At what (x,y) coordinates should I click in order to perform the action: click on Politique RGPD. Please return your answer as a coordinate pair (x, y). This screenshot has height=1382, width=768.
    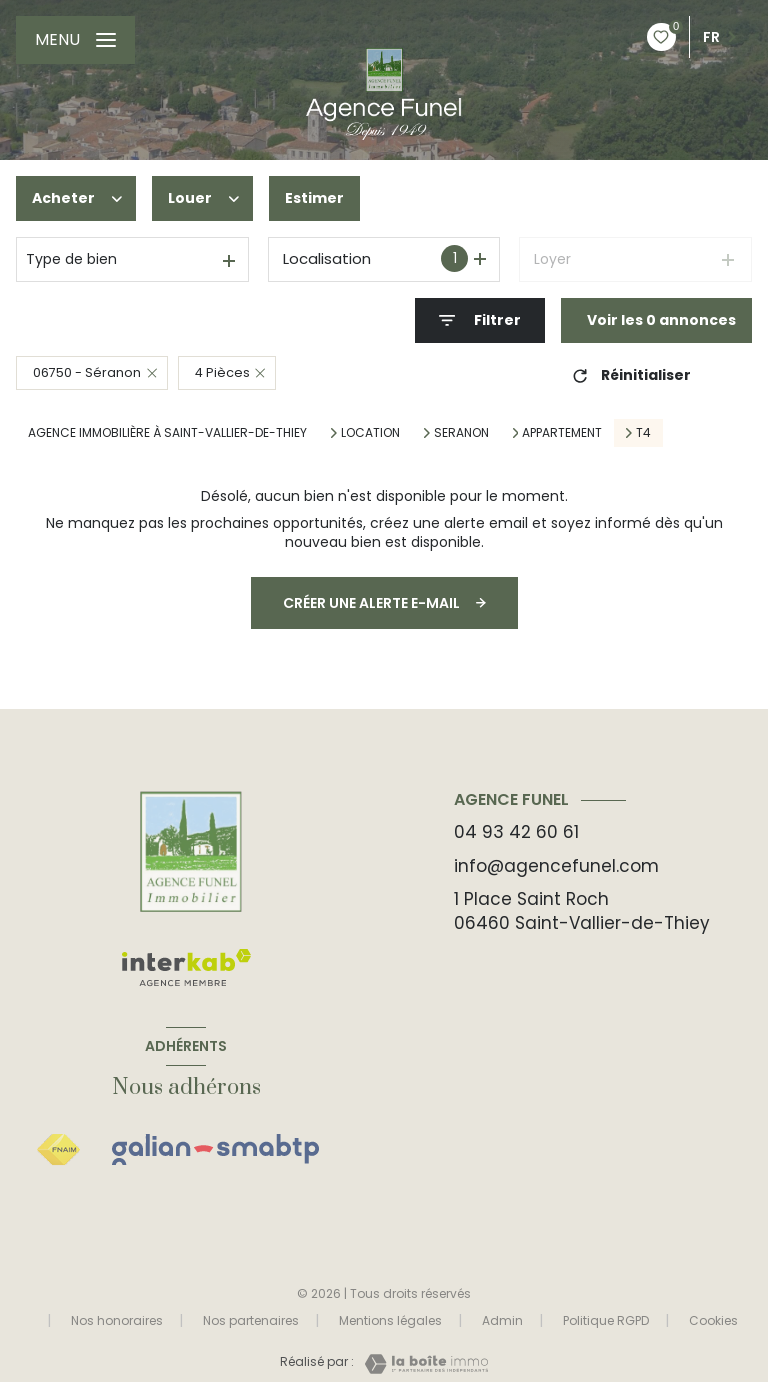
    Looking at the image, I should click on (606, 1320).